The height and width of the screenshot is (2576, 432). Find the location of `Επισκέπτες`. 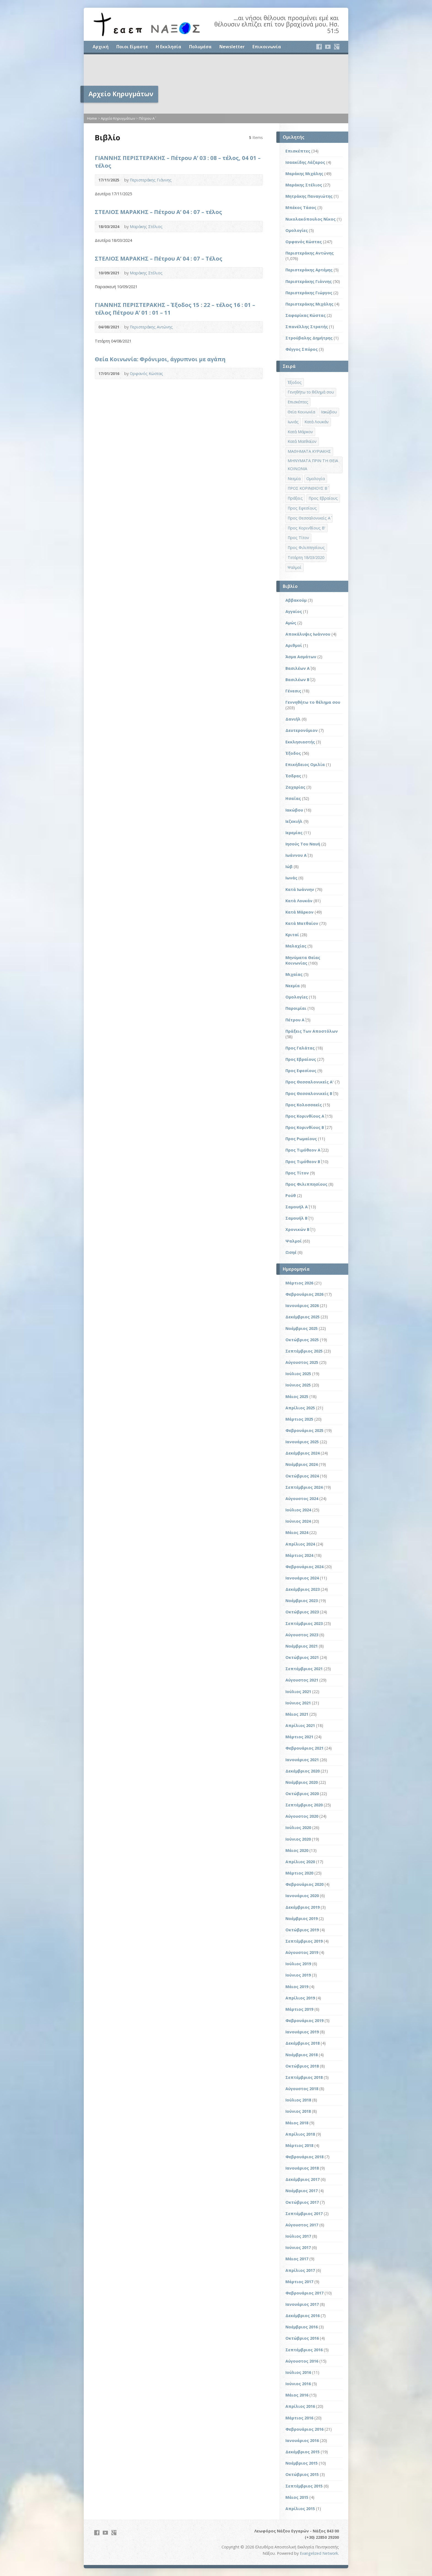

Επισκέπτες is located at coordinates (297, 151).